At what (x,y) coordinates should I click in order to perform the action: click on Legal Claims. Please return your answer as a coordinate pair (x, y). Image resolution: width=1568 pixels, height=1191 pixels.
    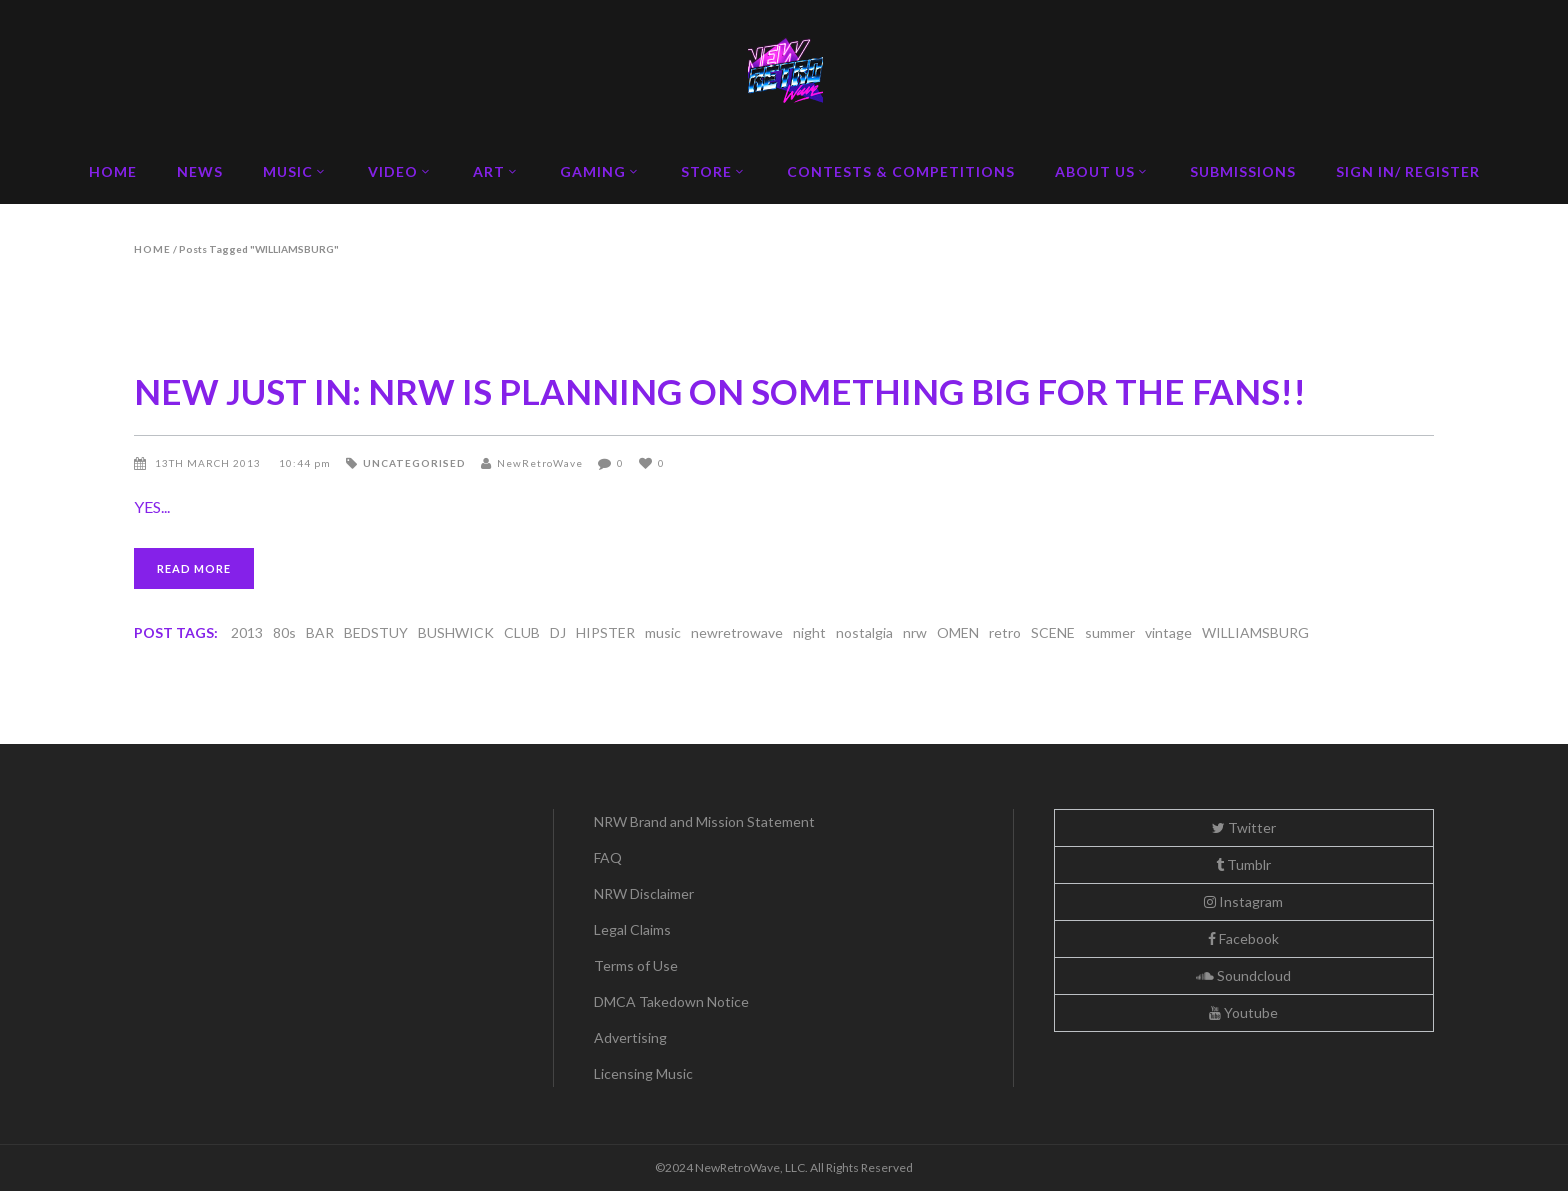
    Looking at the image, I should click on (632, 929).